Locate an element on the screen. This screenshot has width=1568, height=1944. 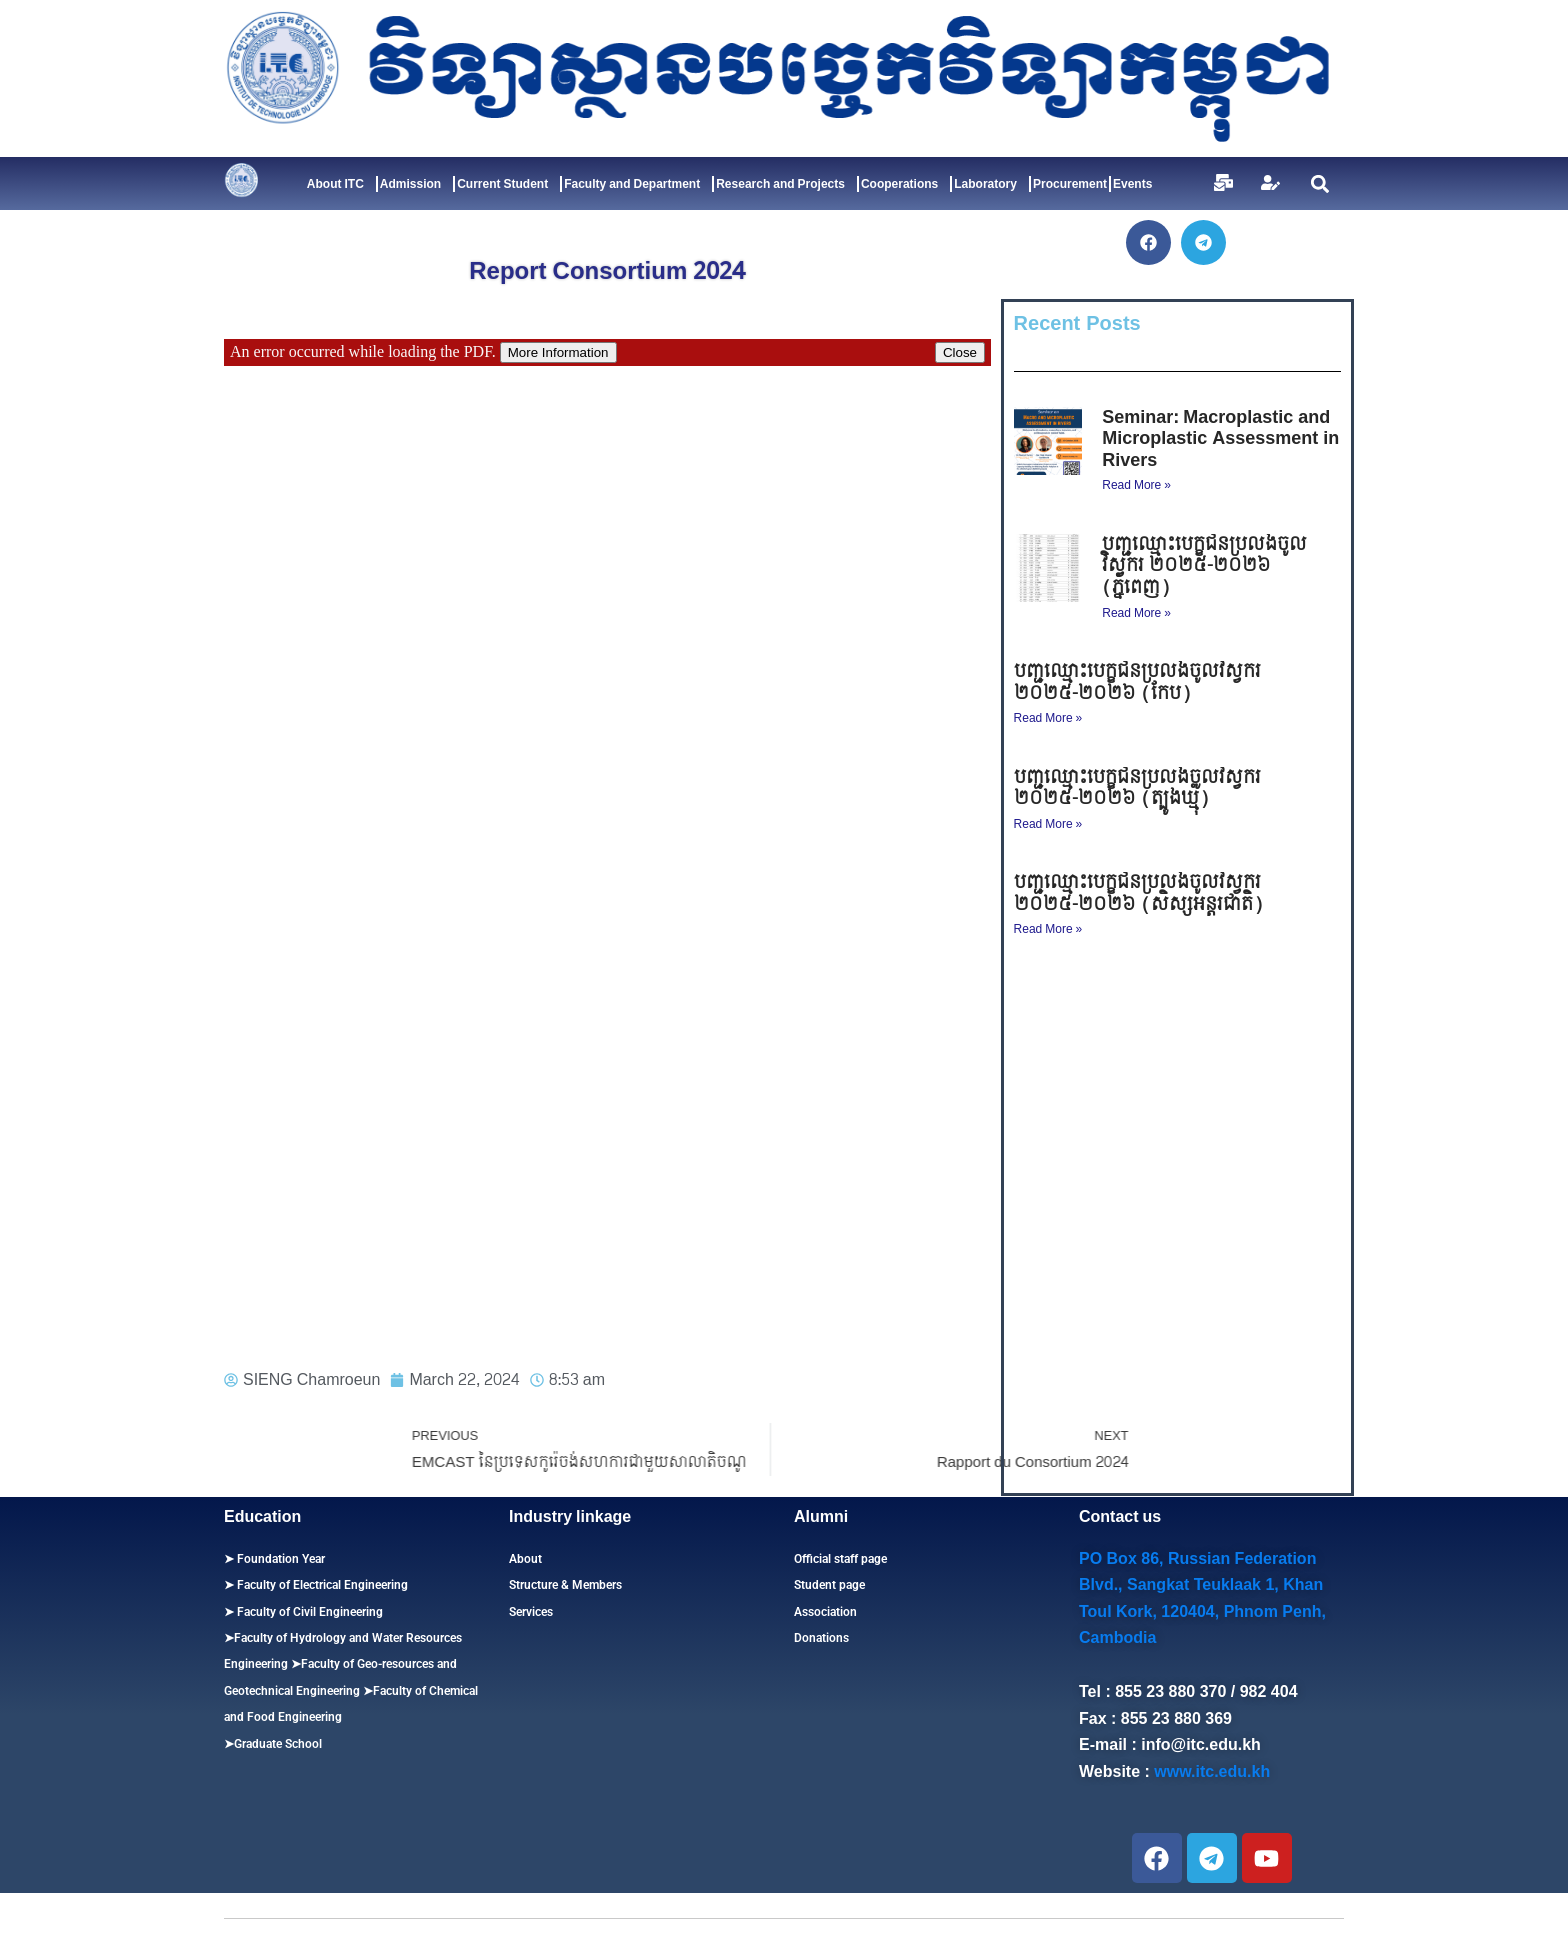
Current Student is located at coordinates (507, 184).